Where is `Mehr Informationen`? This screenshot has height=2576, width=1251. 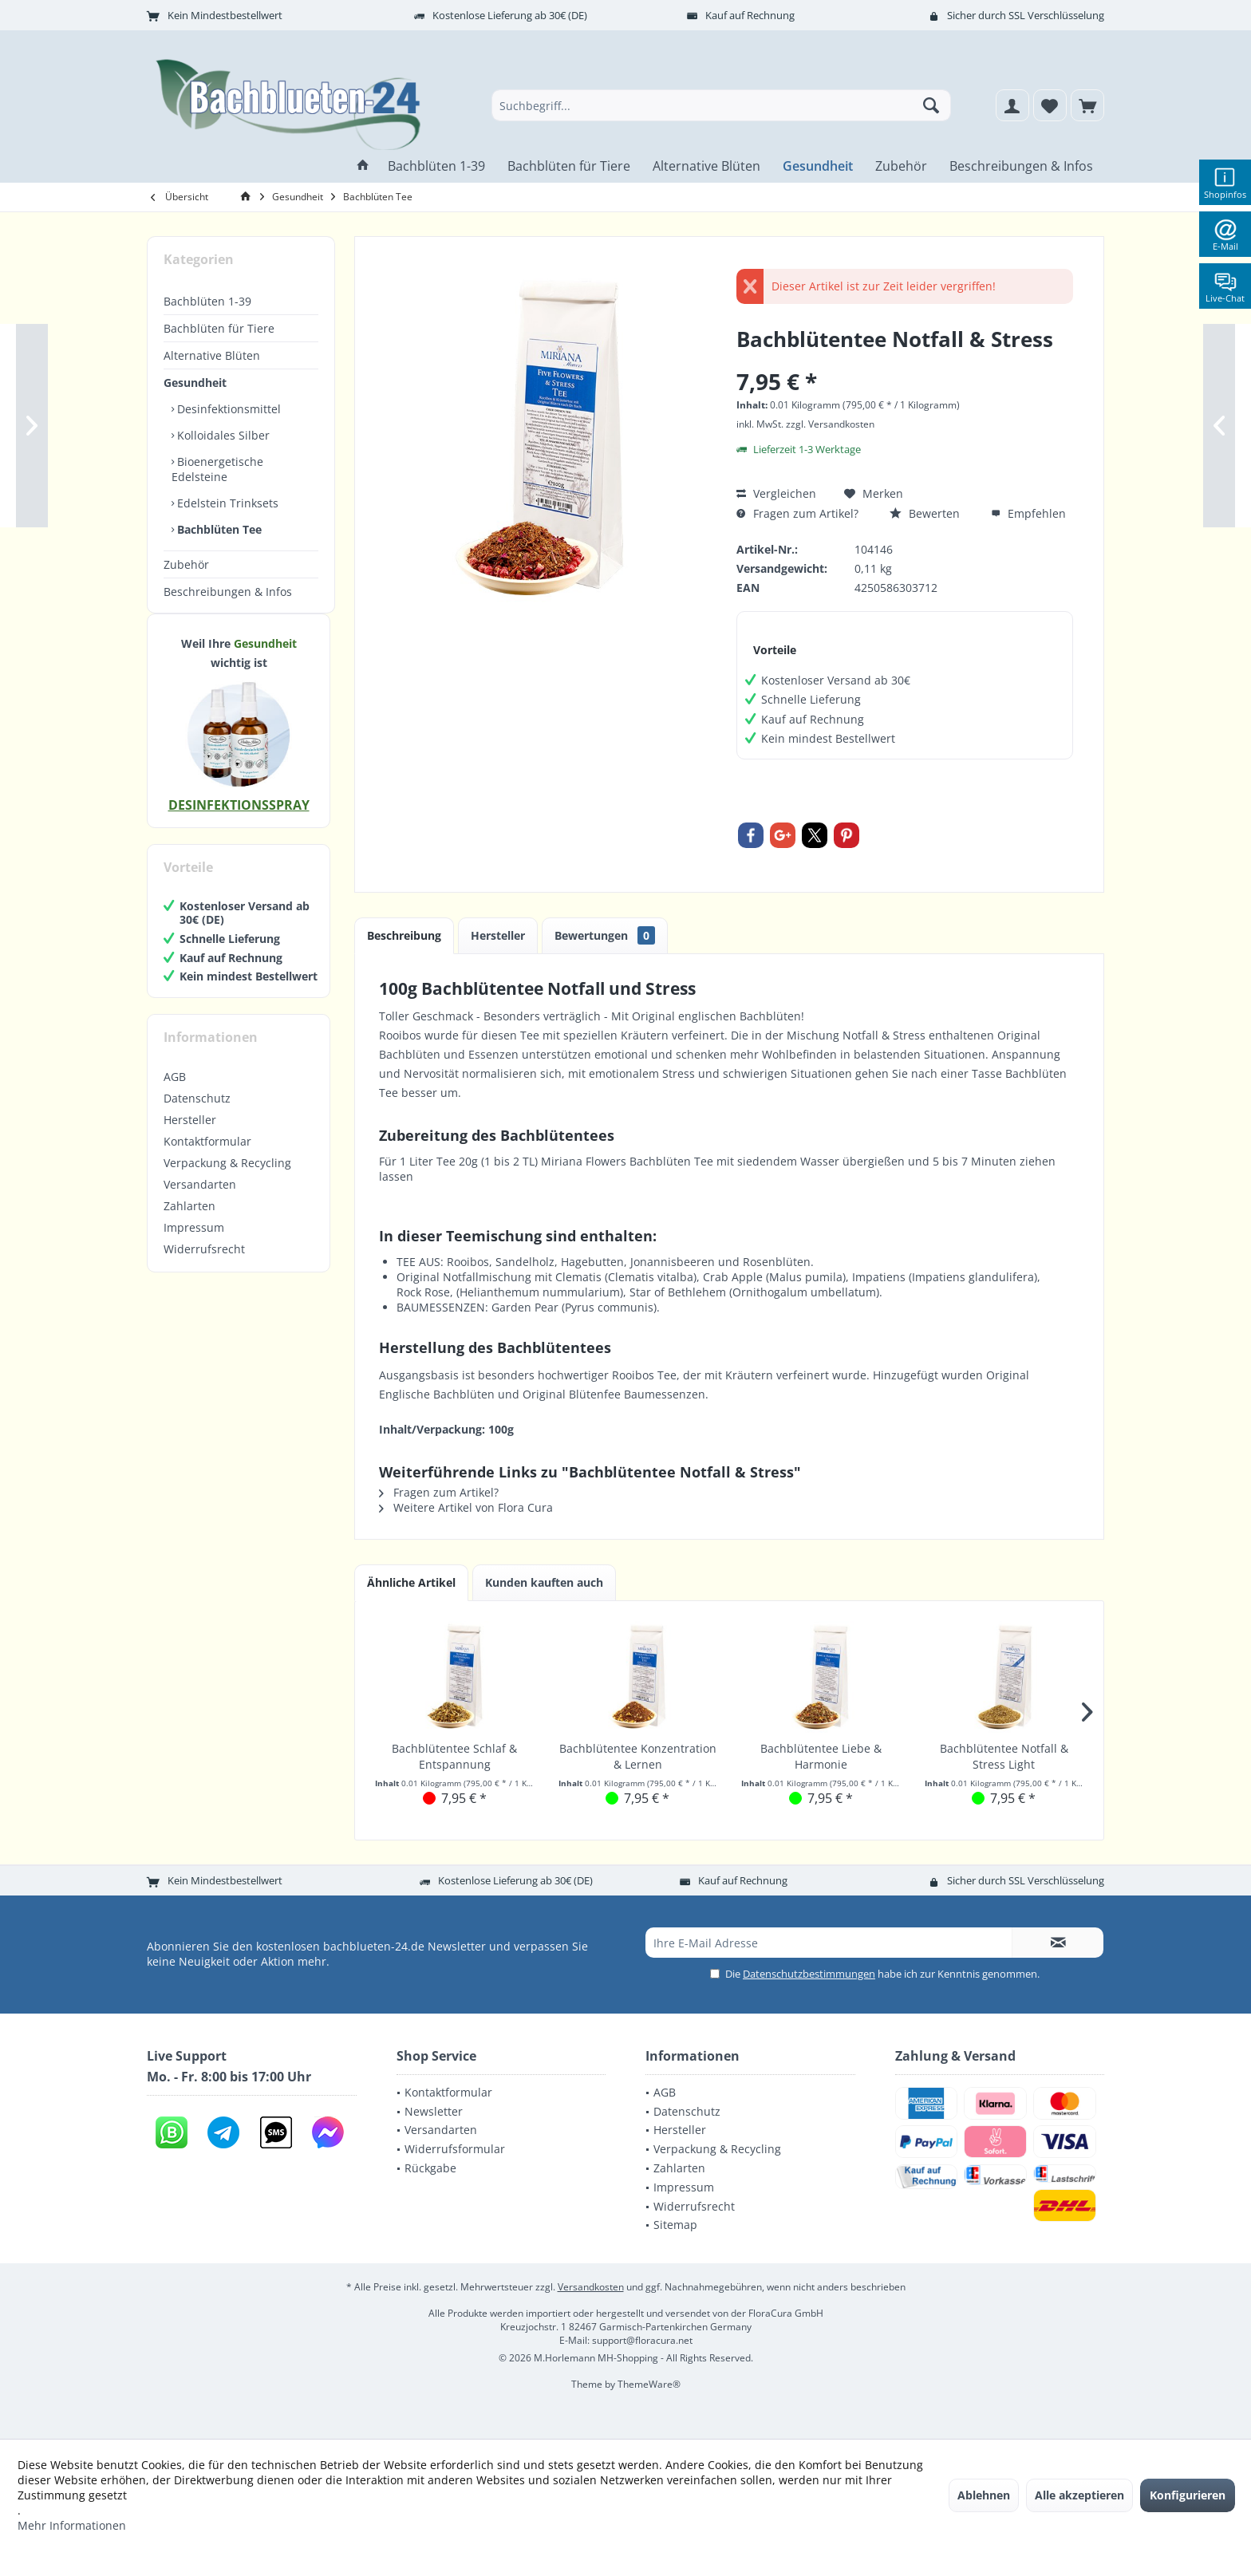
Mehr Informationen is located at coordinates (72, 2525).